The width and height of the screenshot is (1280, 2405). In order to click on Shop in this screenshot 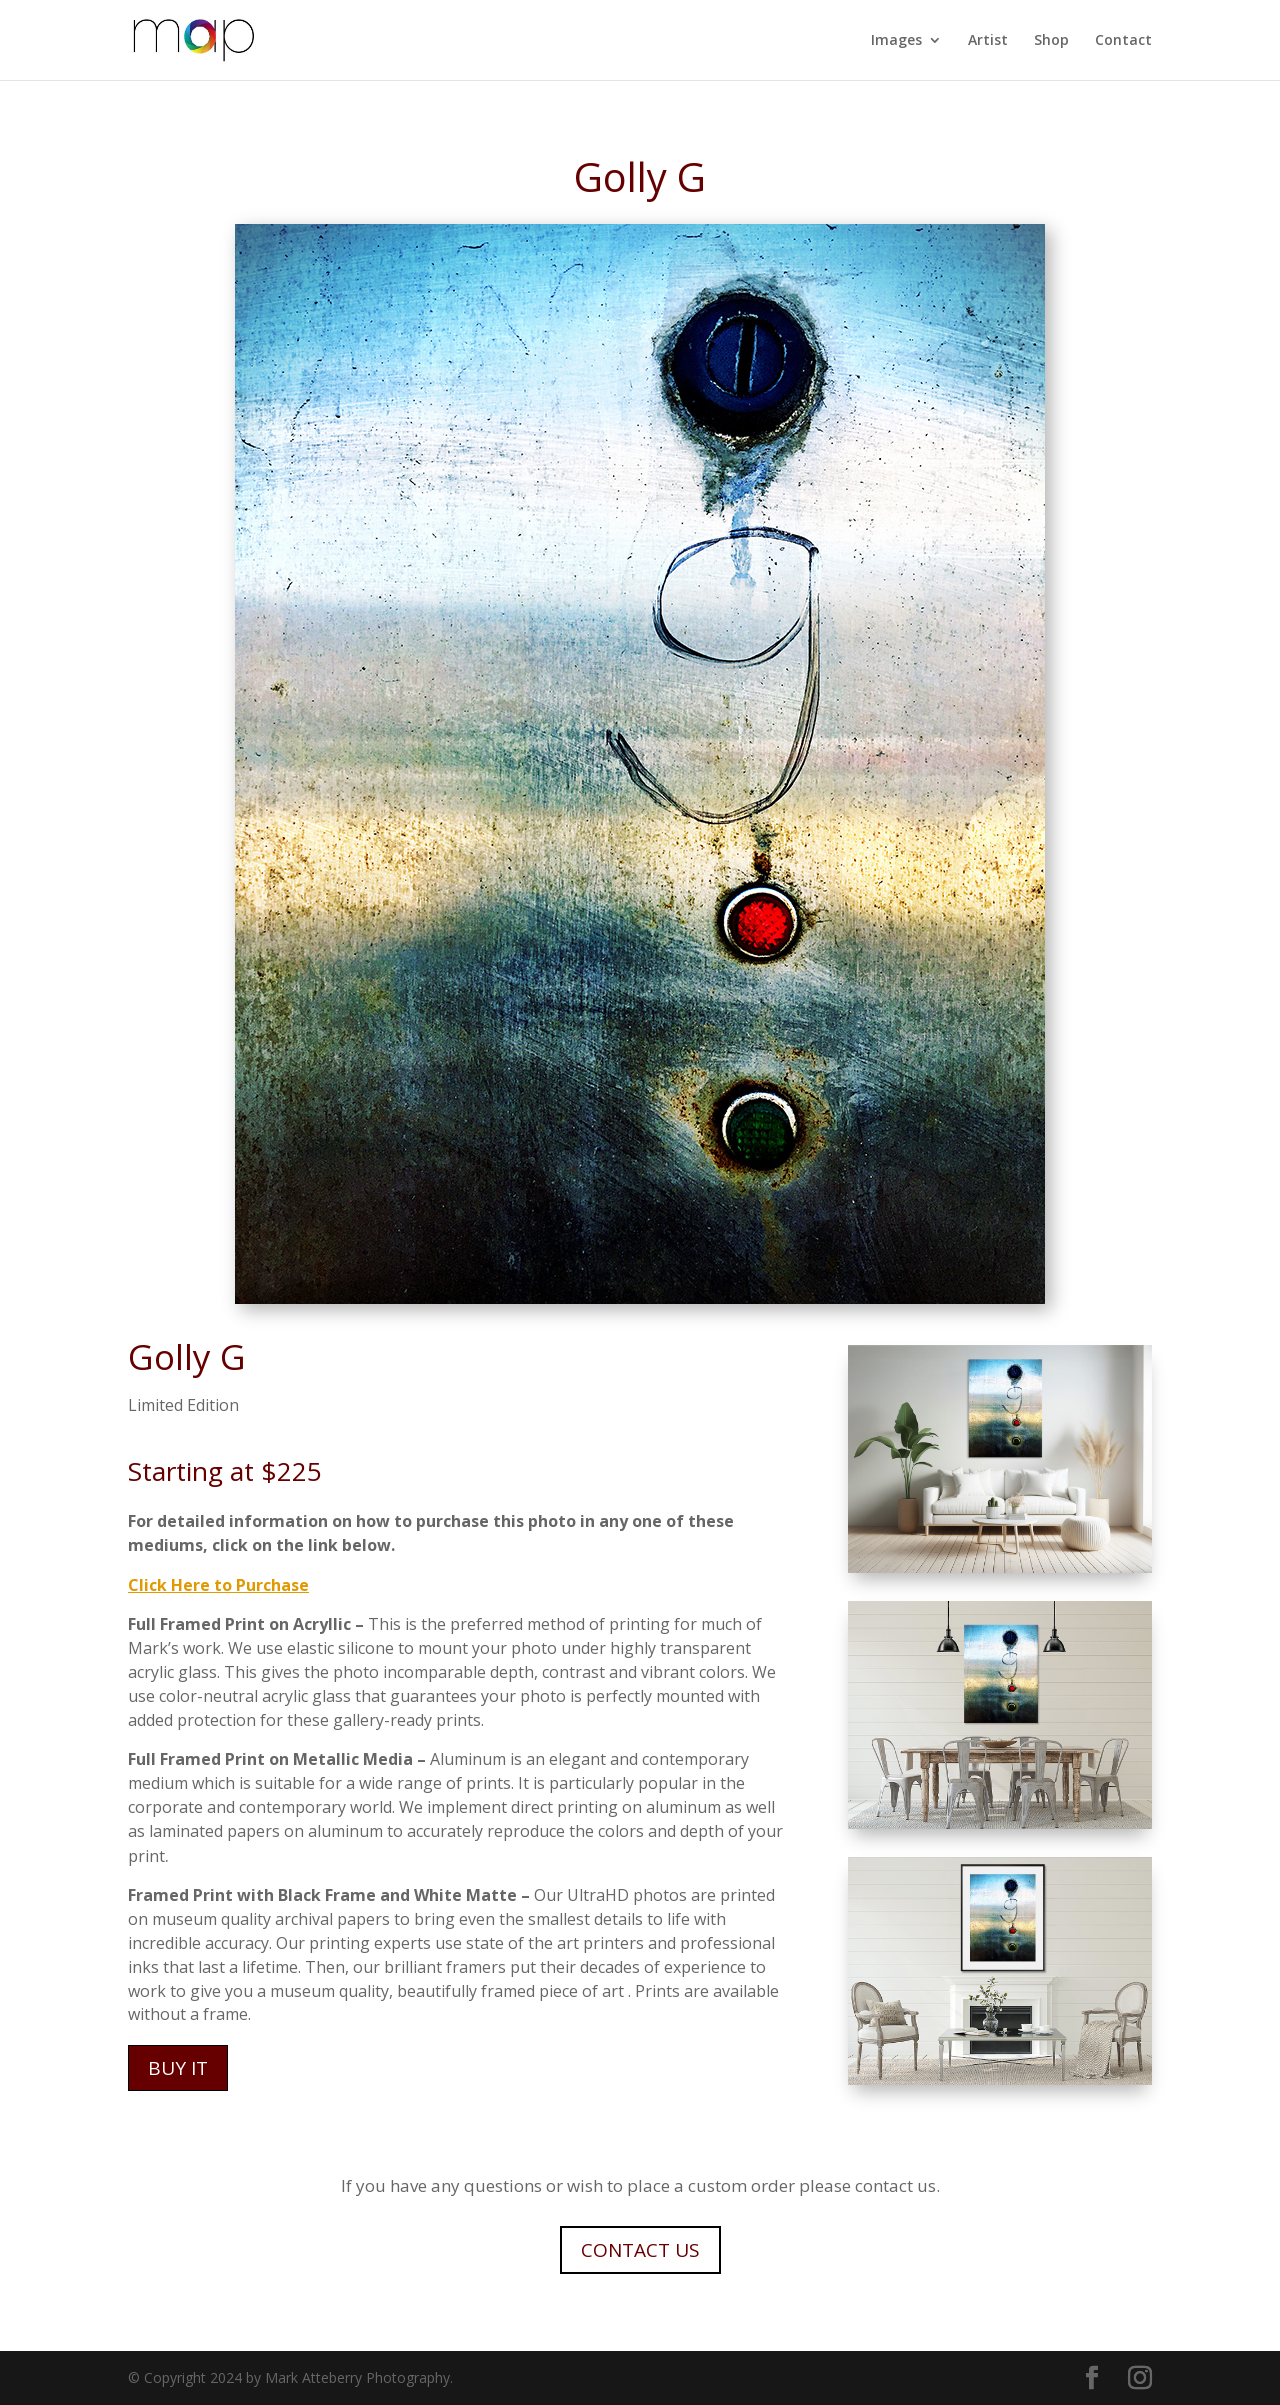, I will do `click(1051, 41)`.